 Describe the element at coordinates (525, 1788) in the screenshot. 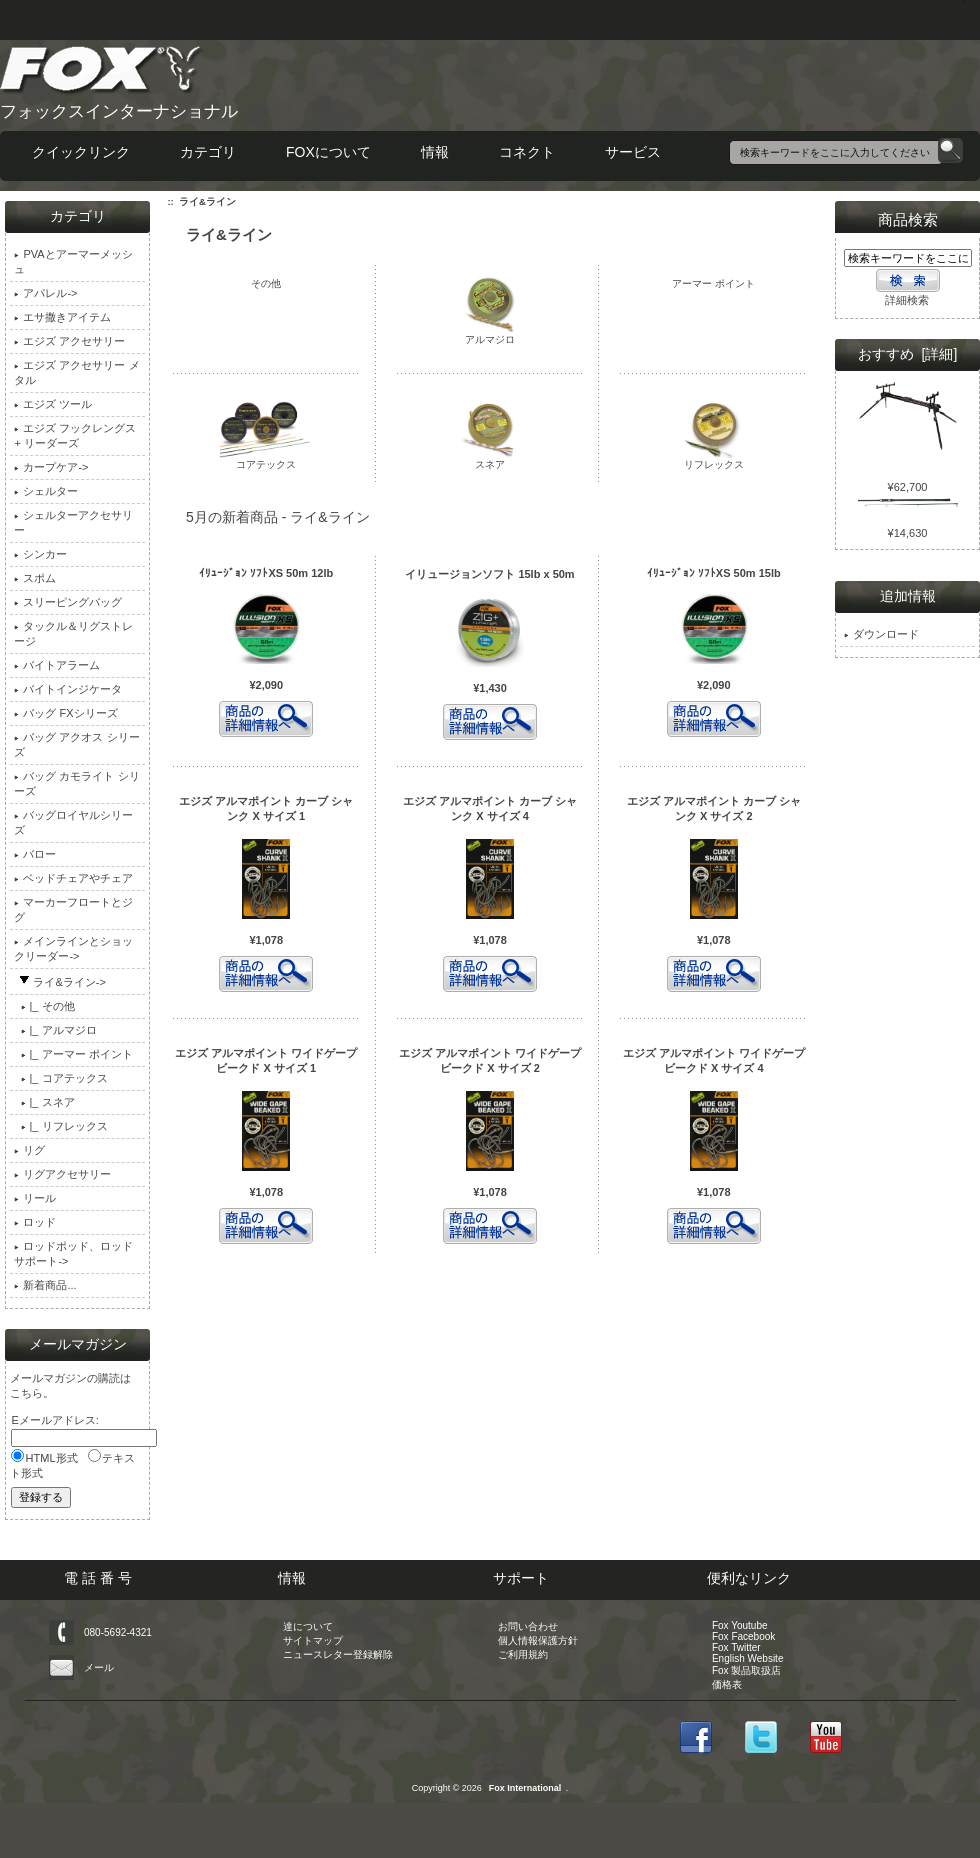

I see `Fox International` at that location.